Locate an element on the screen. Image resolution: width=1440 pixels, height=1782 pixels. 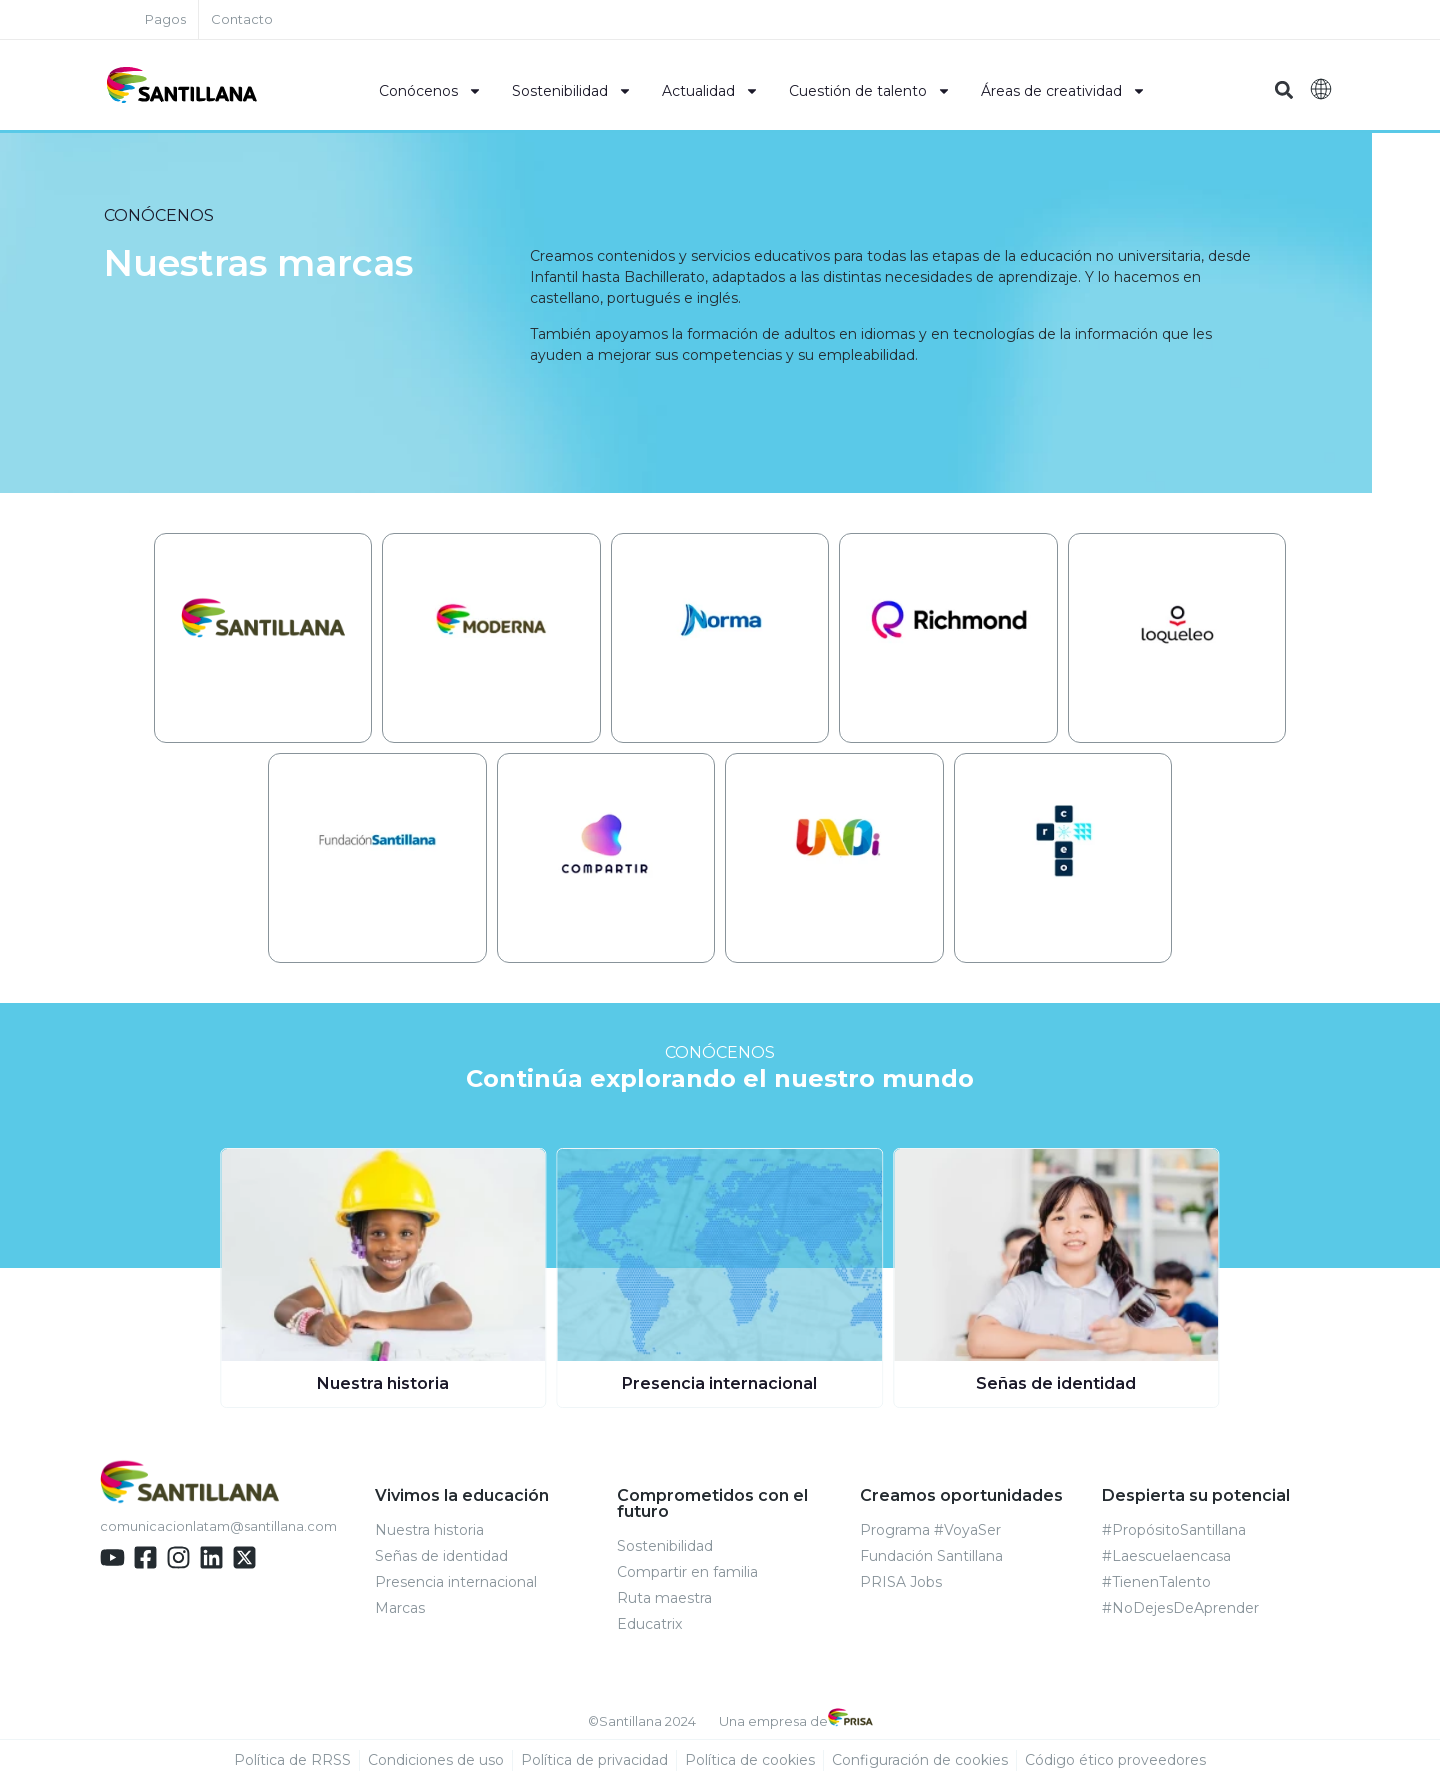
Nuestra historia is located at coordinates (383, 1384).